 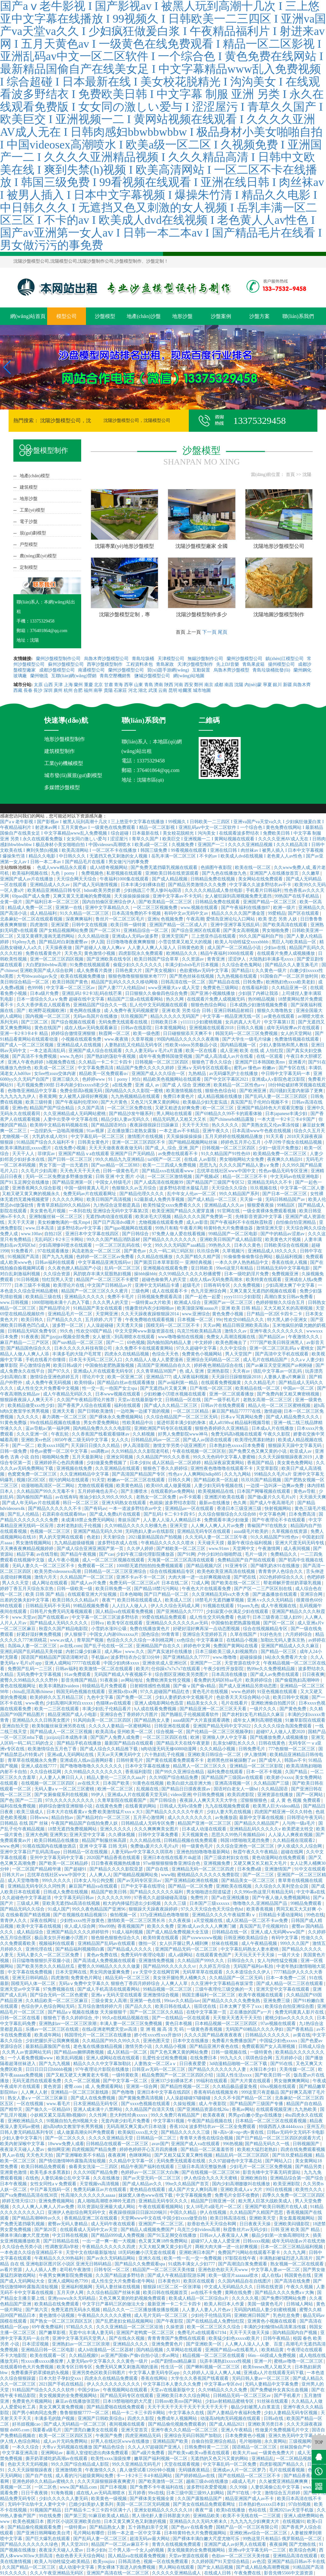 What do you see at coordinates (204, 2510) in the screenshot?
I see `夜夜艹逼` at bounding box center [204, 2510].